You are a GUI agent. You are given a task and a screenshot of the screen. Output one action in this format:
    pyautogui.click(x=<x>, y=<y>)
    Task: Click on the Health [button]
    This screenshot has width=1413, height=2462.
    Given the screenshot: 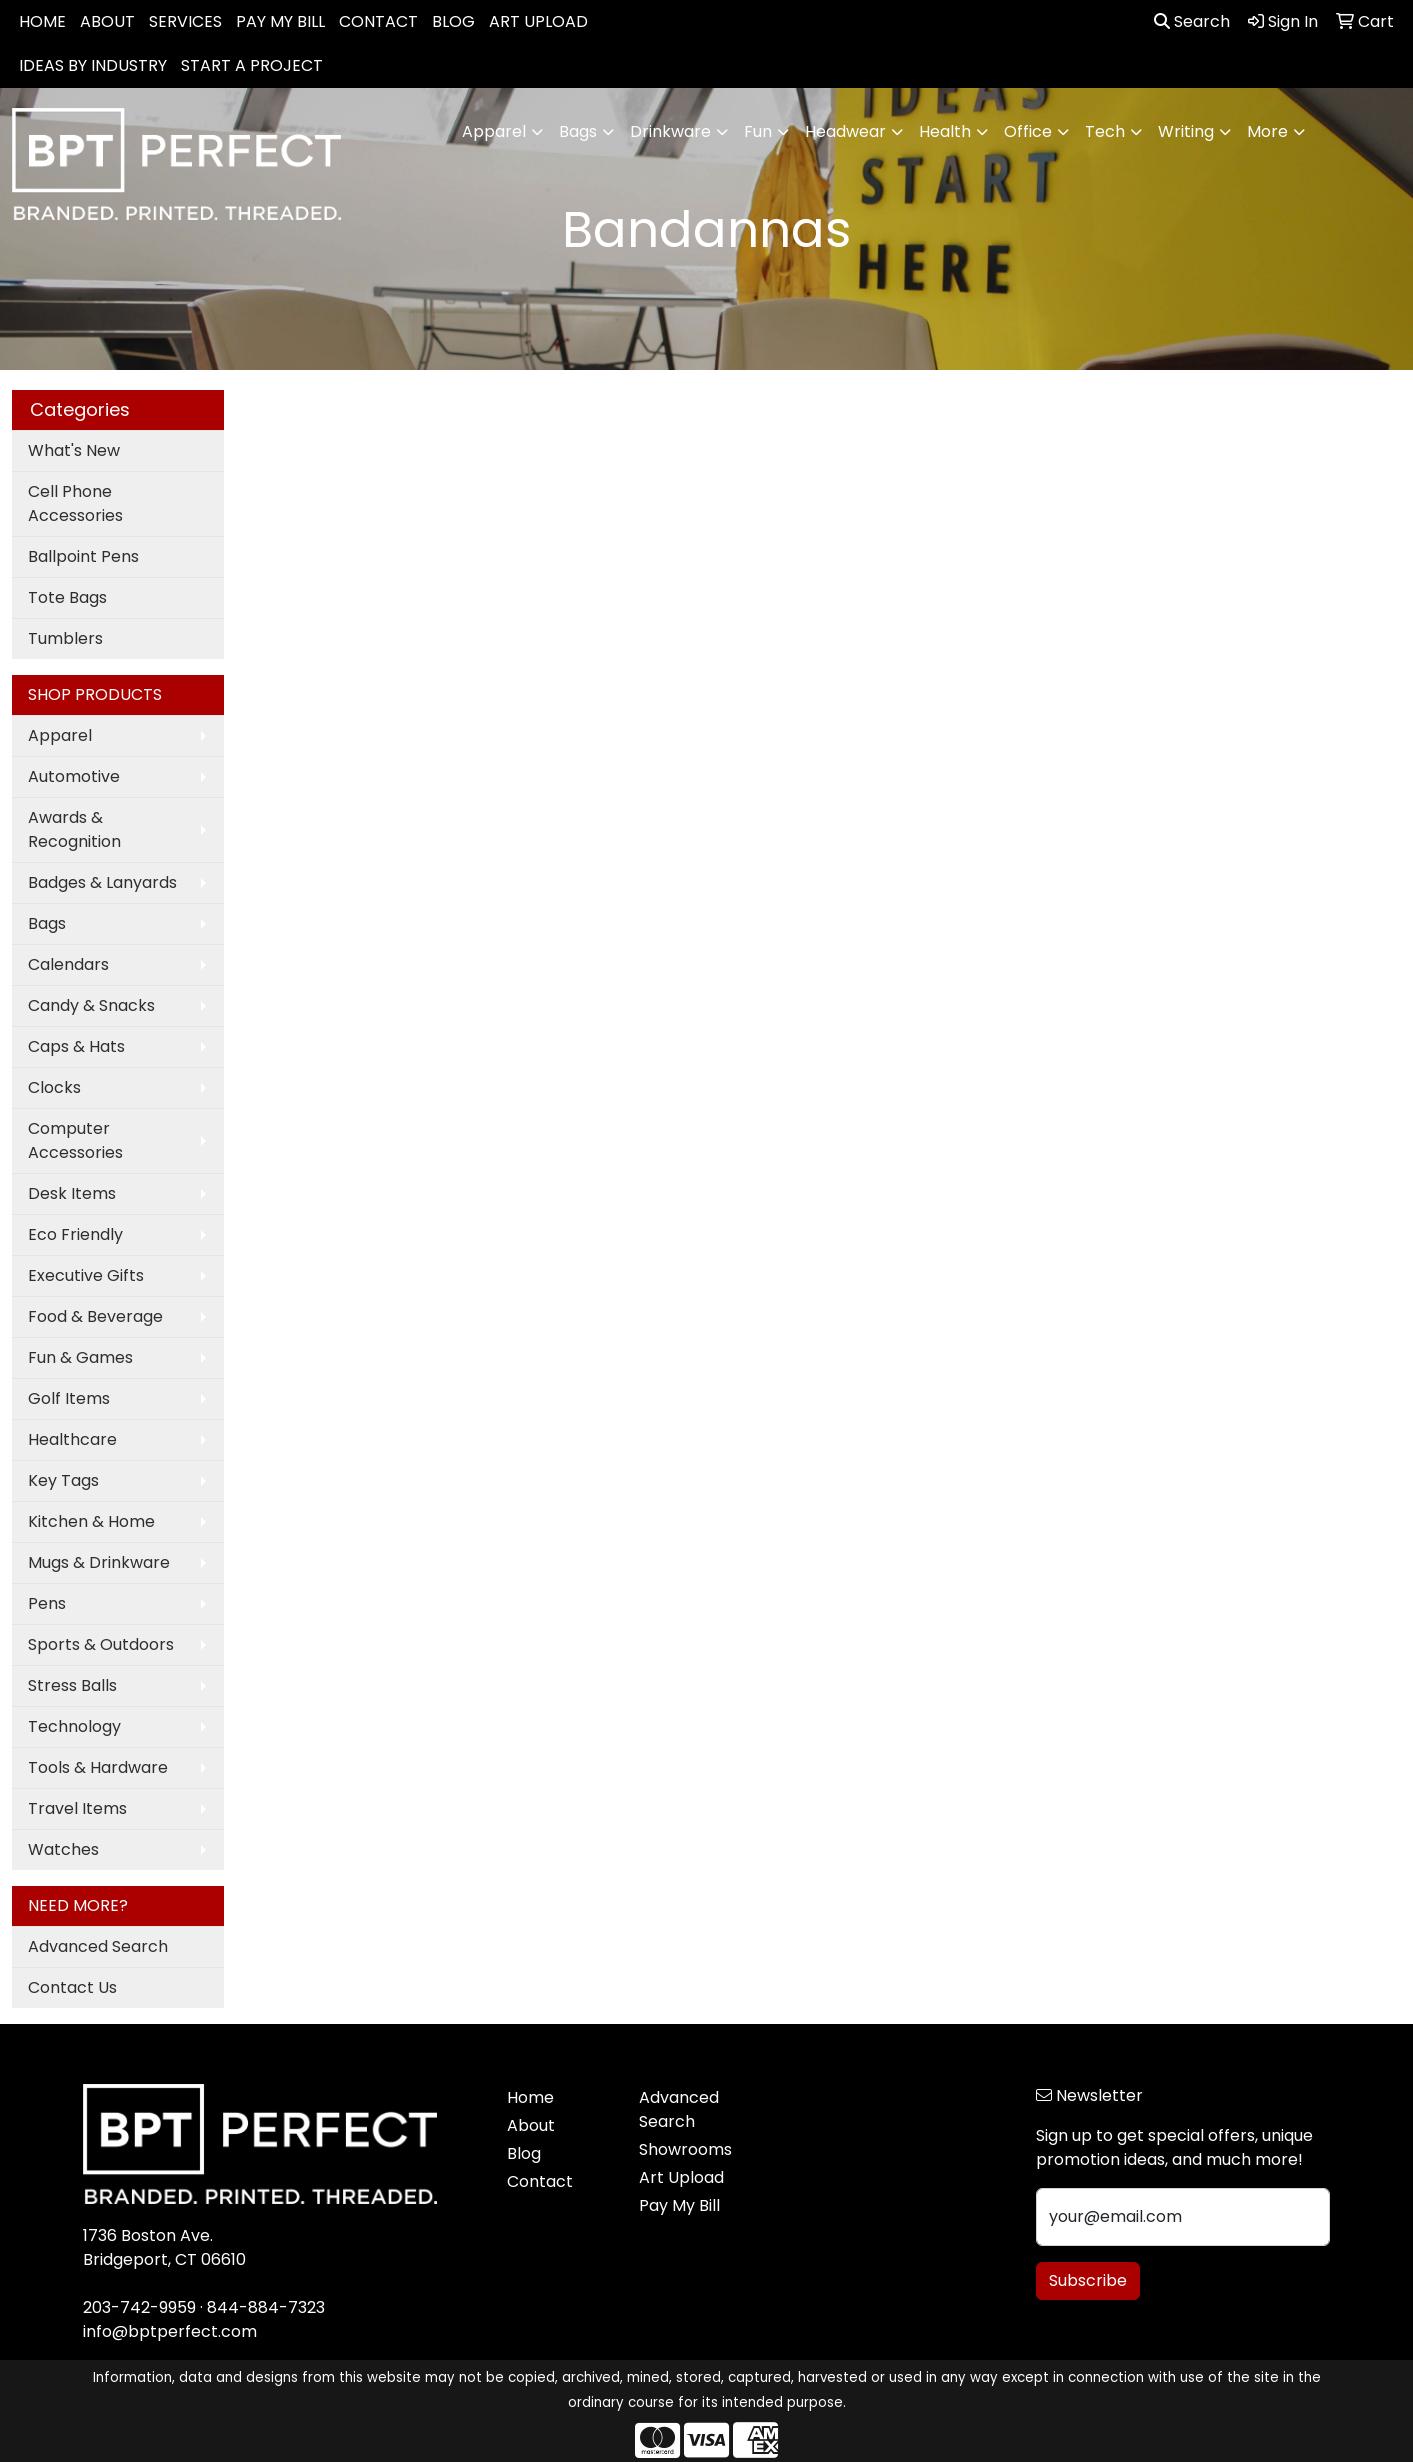 What is the action you would take?
    pyautogui.click(x=945, y=131)
    